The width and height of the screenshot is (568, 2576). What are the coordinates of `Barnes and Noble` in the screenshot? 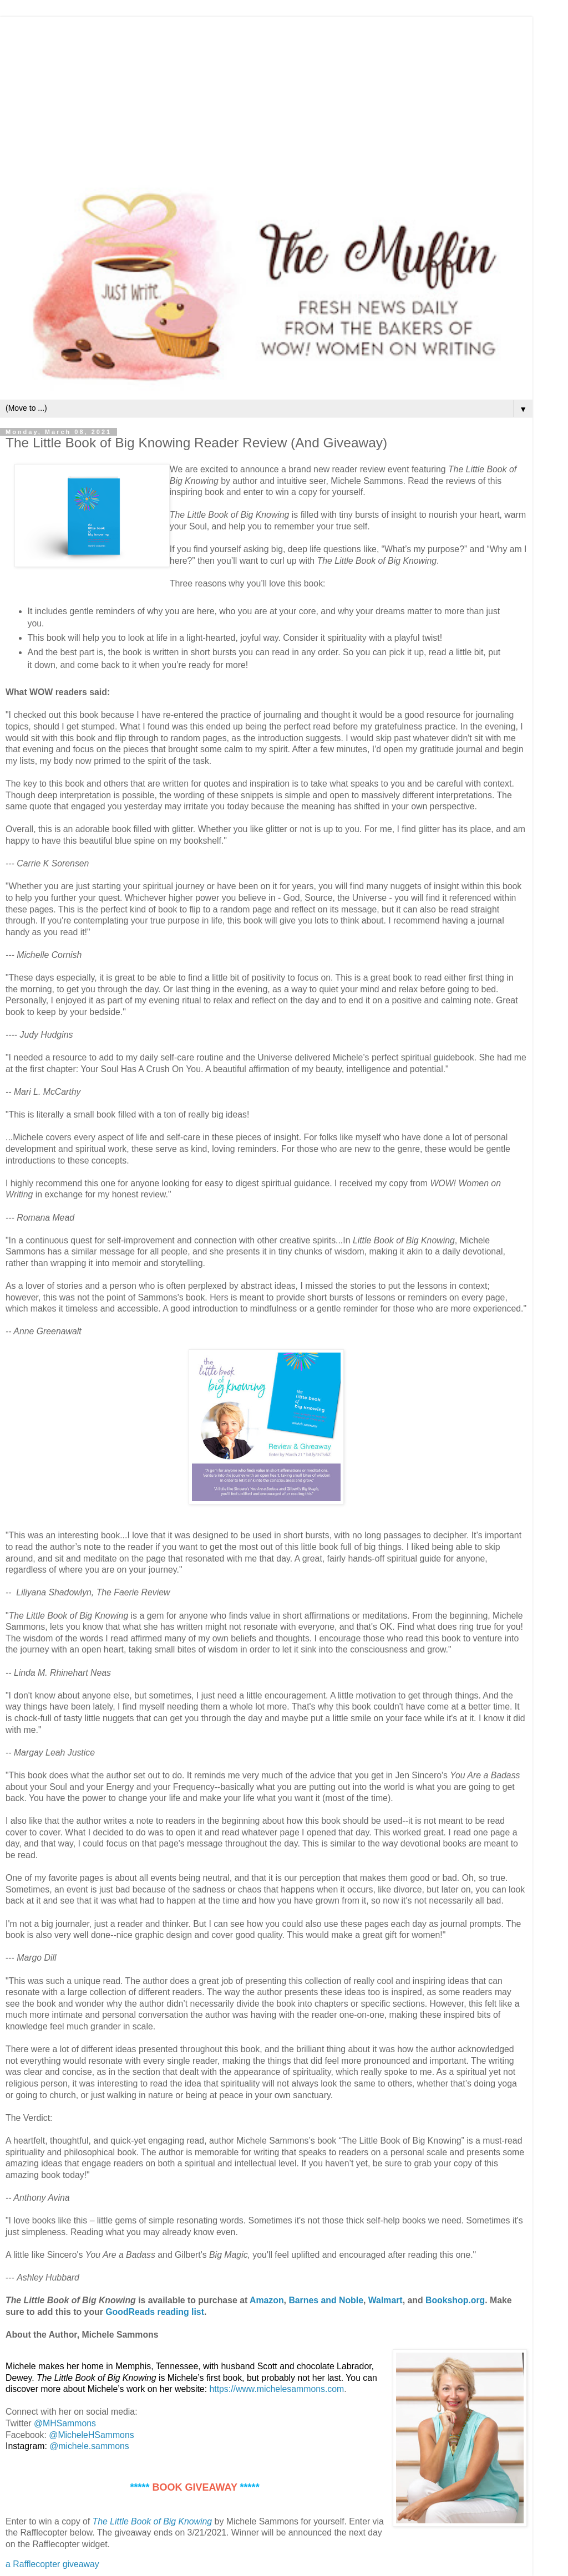 It's located at (325, 2300).